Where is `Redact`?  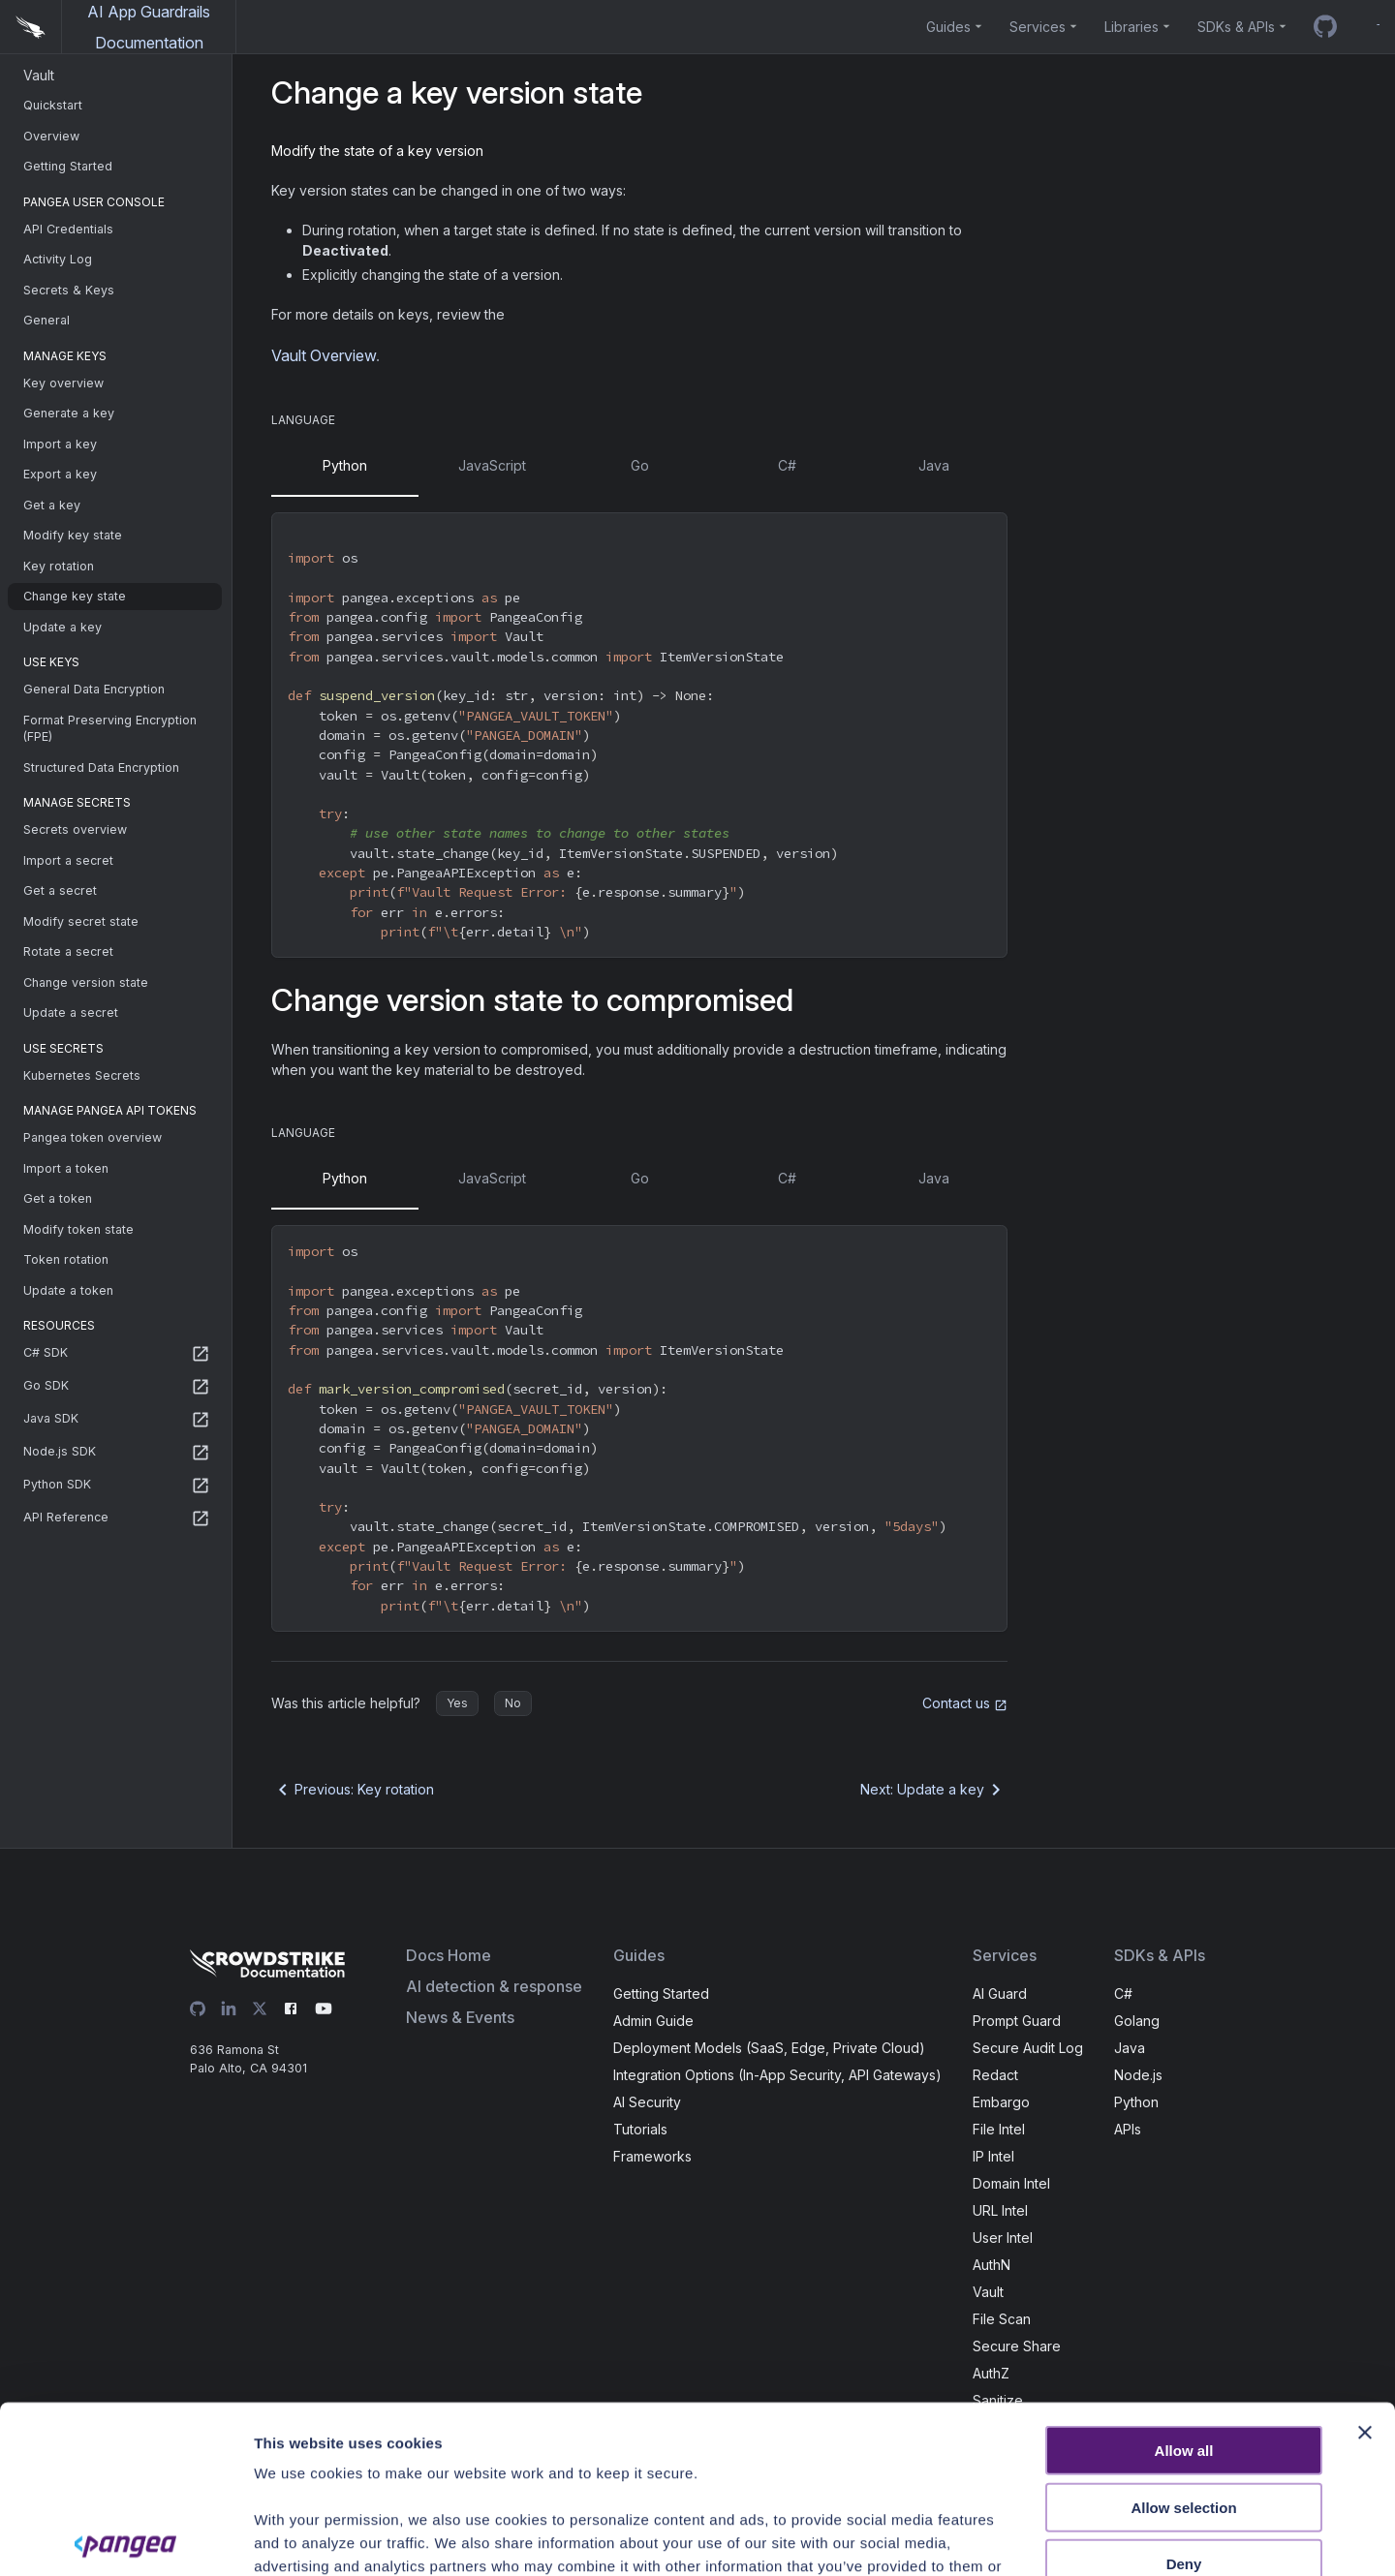
Redact is located at coordinates (995, 2075).